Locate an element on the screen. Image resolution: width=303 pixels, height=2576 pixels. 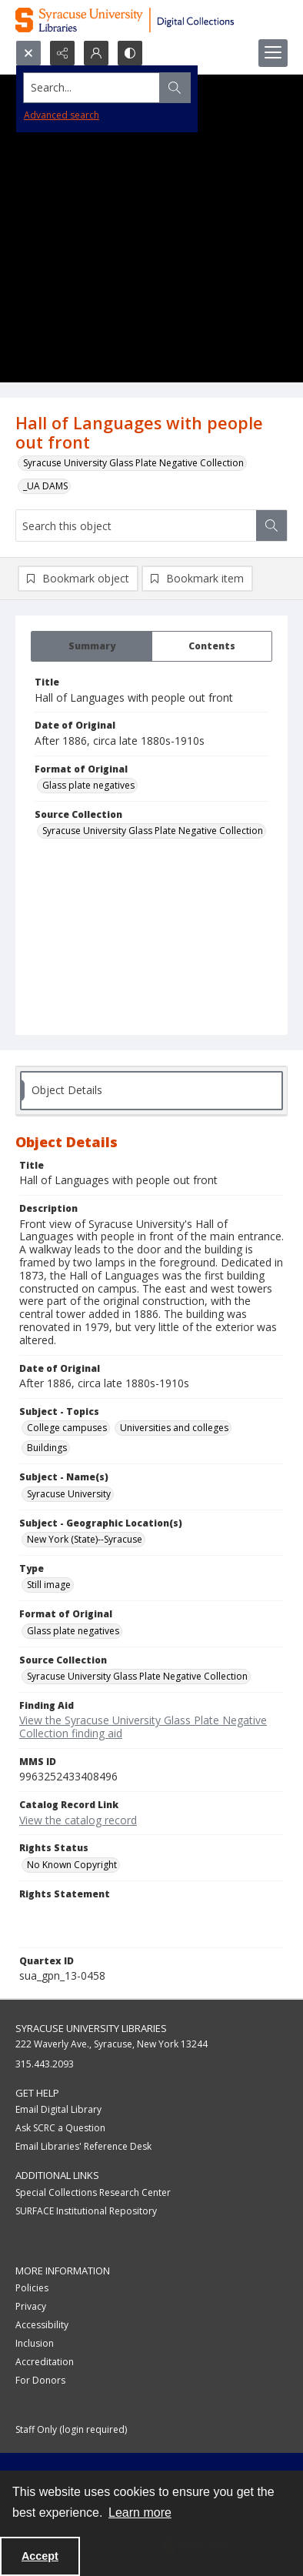
[My Account] is located at coordinates (96, 53).